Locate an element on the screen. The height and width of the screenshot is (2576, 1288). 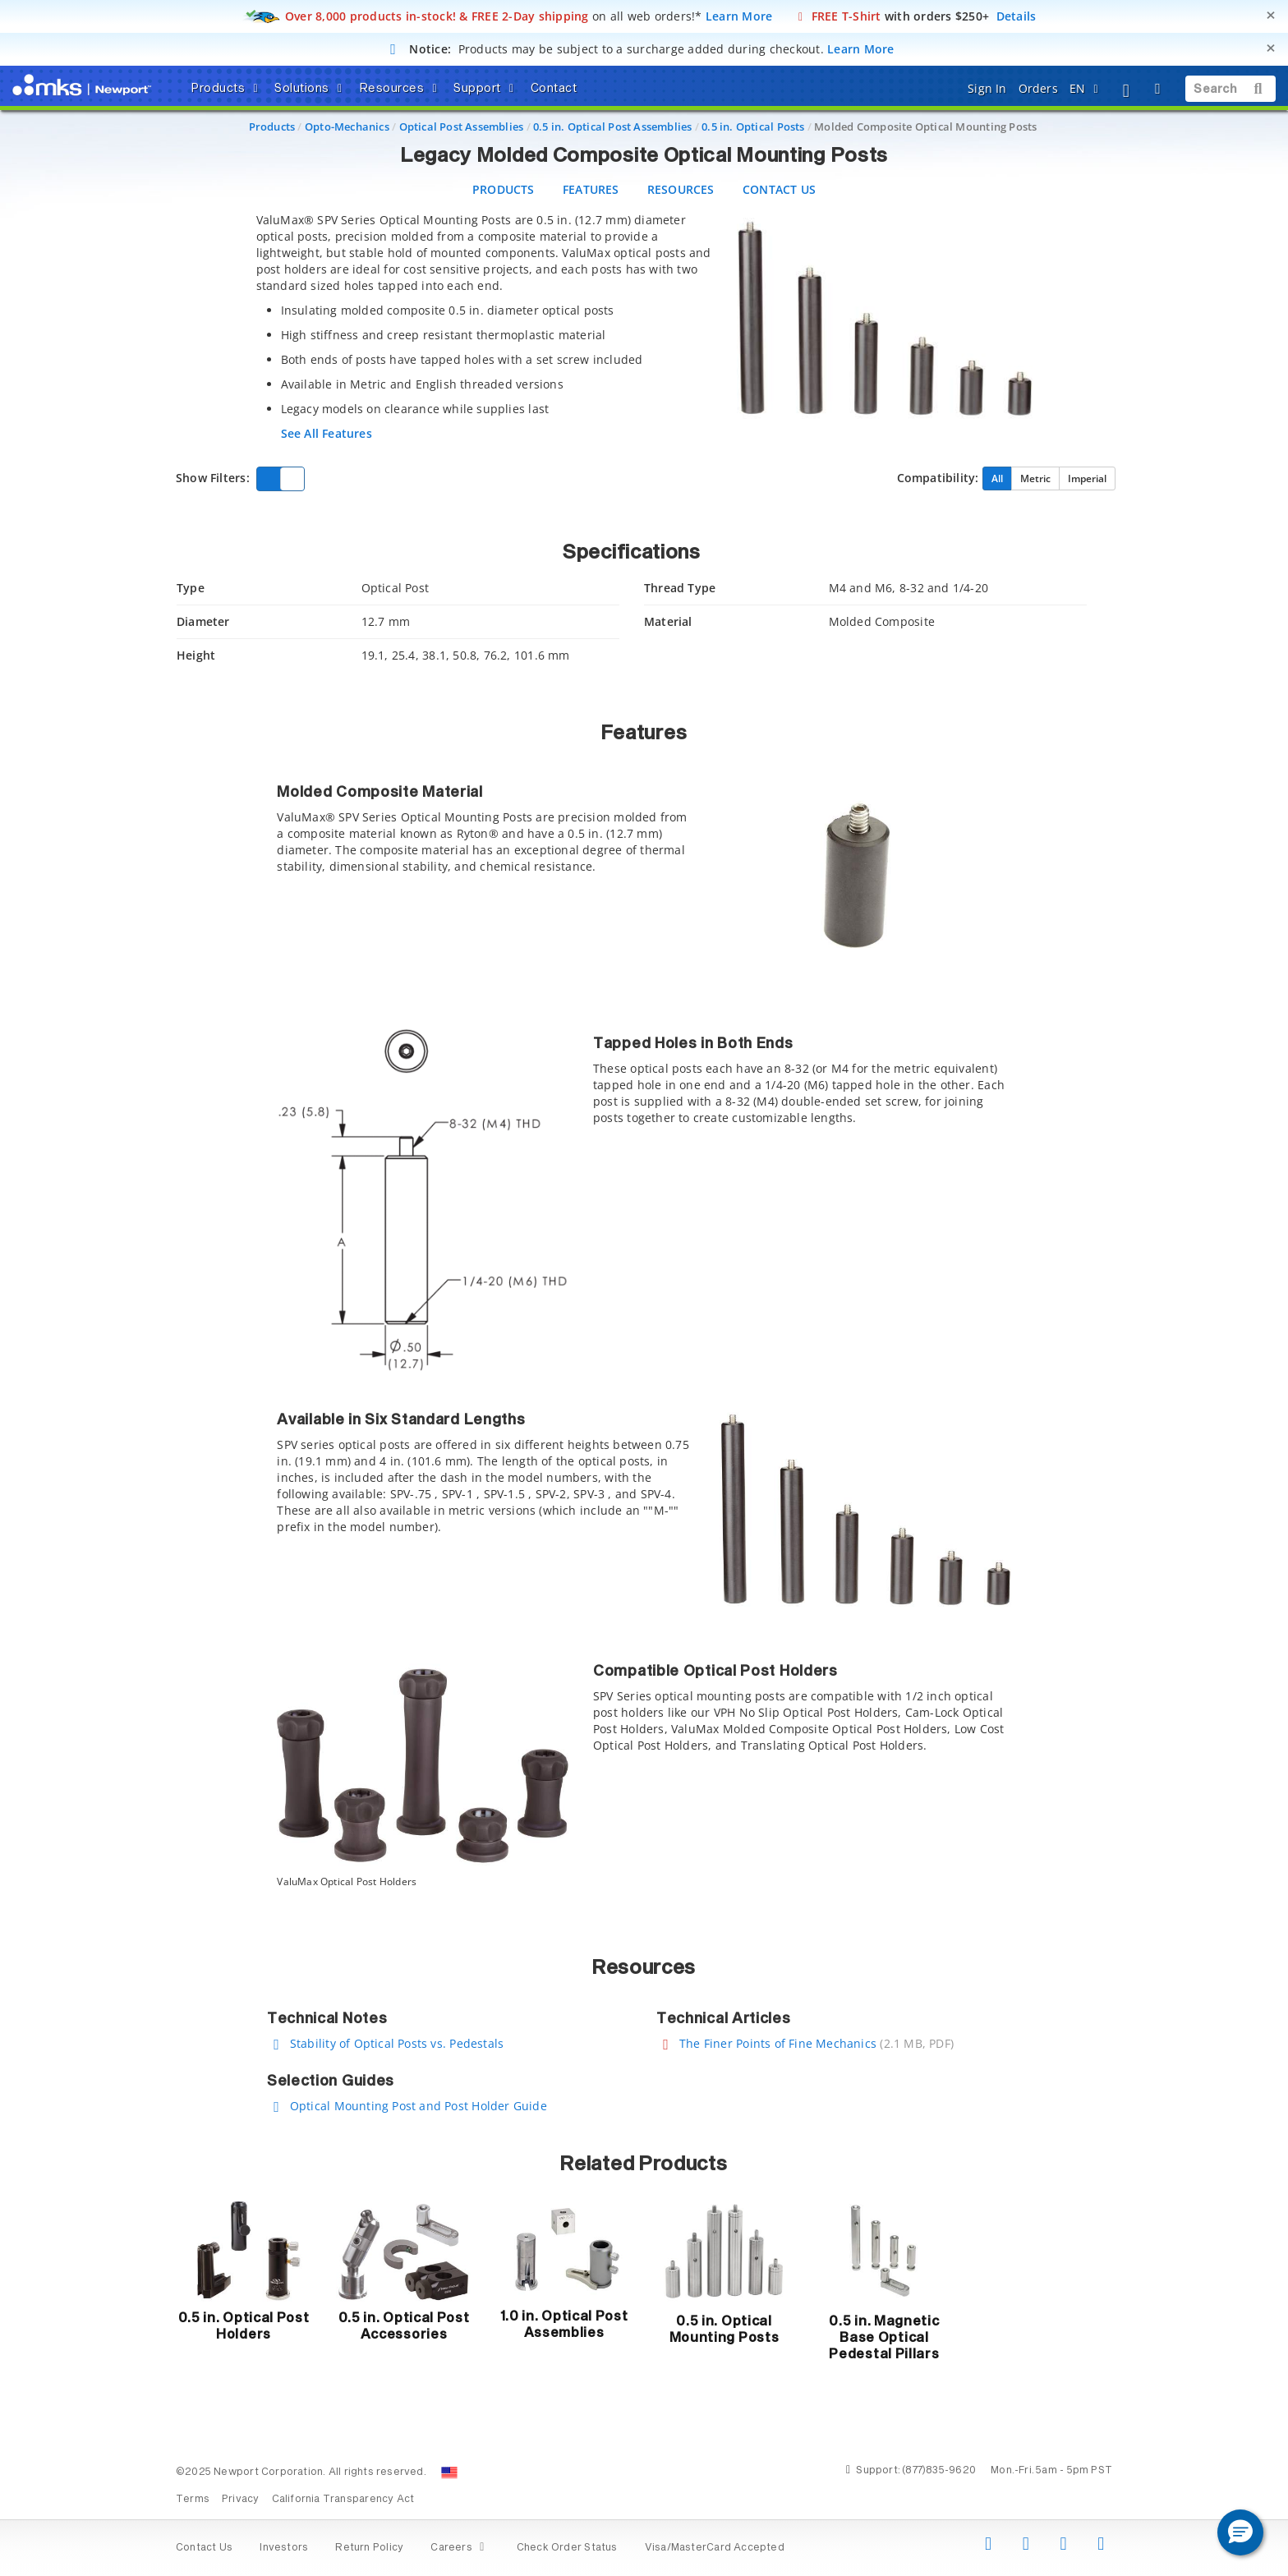
Contact Us is located at coordinates (204, 2548).